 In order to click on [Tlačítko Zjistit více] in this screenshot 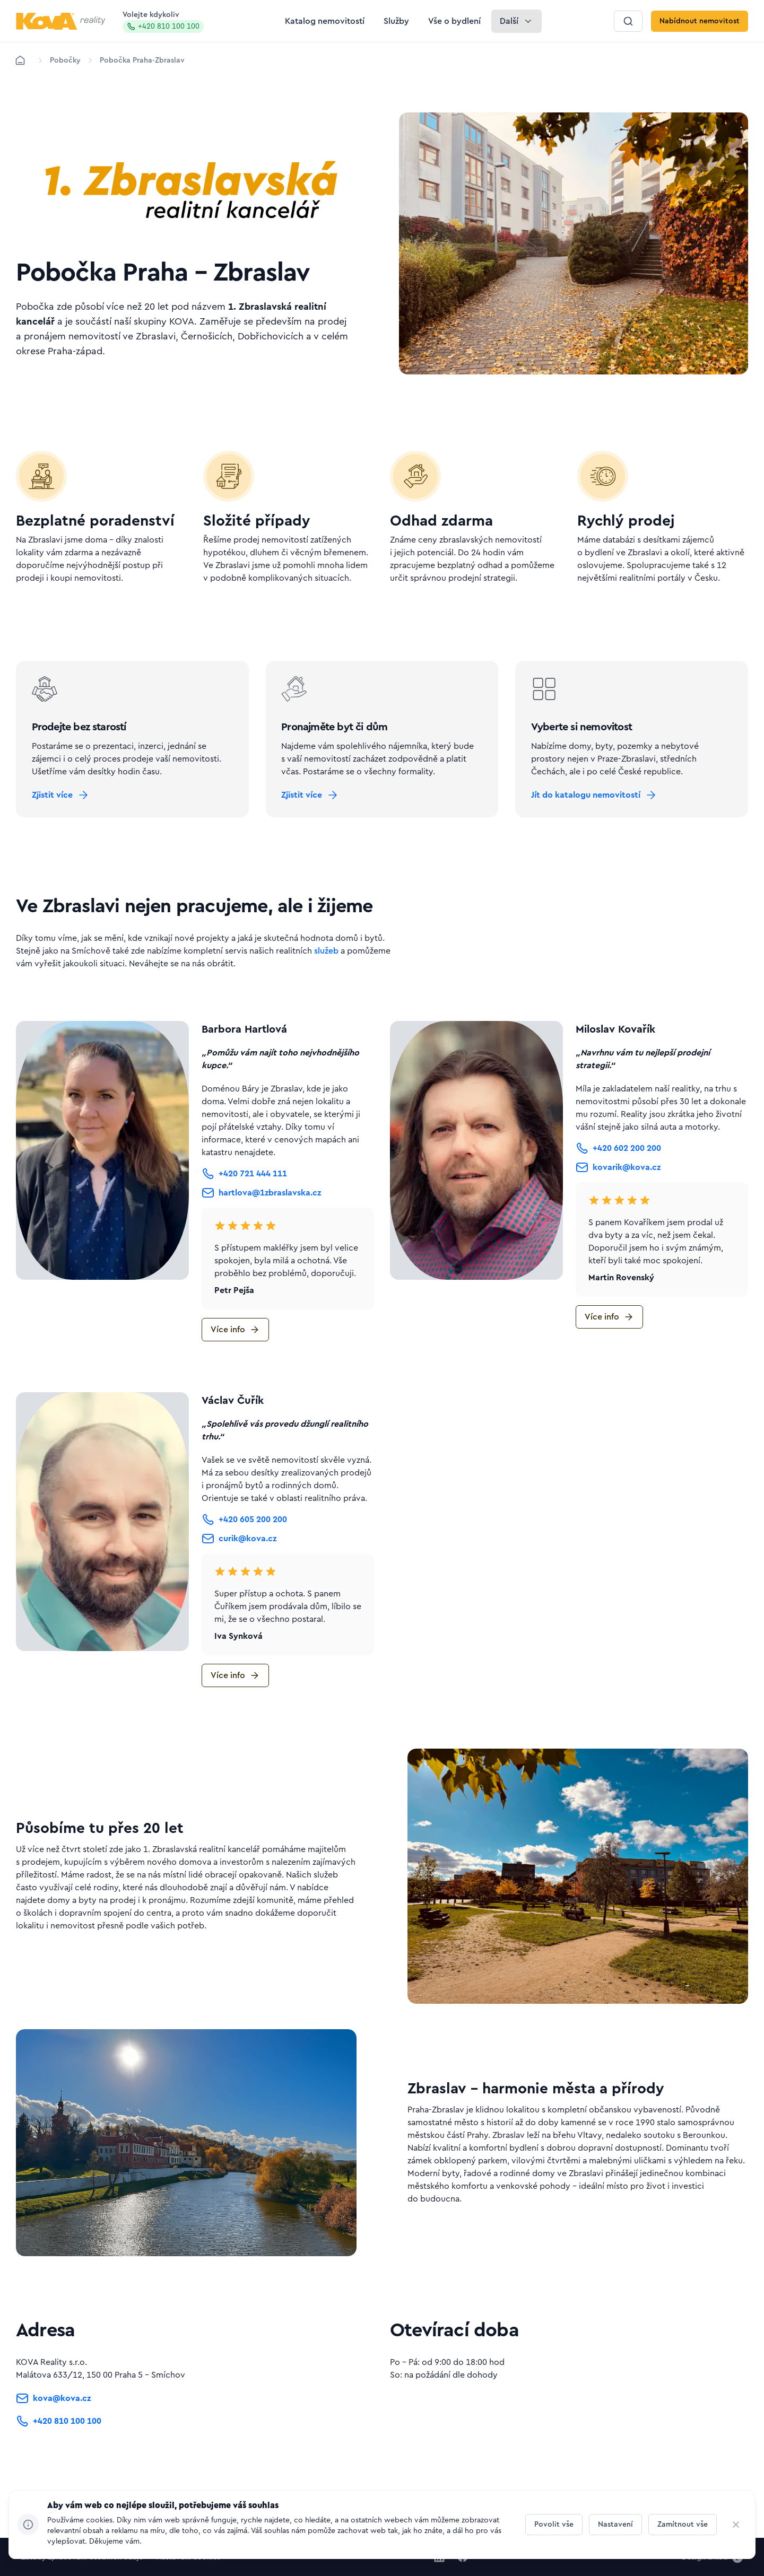, I will do `click(70, 817)`.